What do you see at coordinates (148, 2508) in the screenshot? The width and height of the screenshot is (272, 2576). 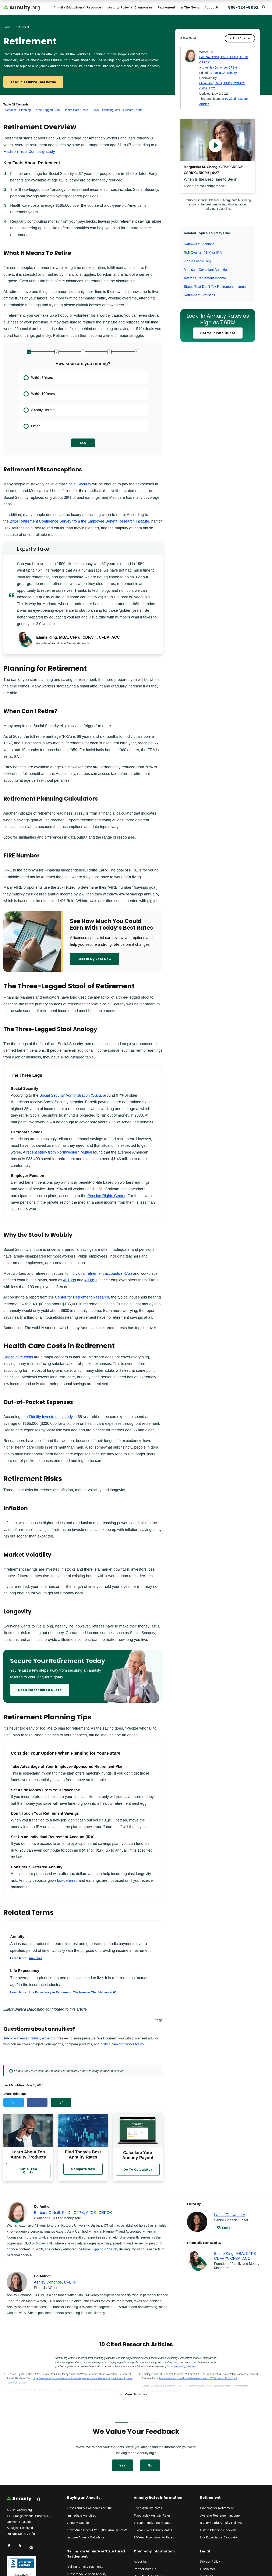 I see `Fixed Annuity Rates` at bounding box center [148, 2508].